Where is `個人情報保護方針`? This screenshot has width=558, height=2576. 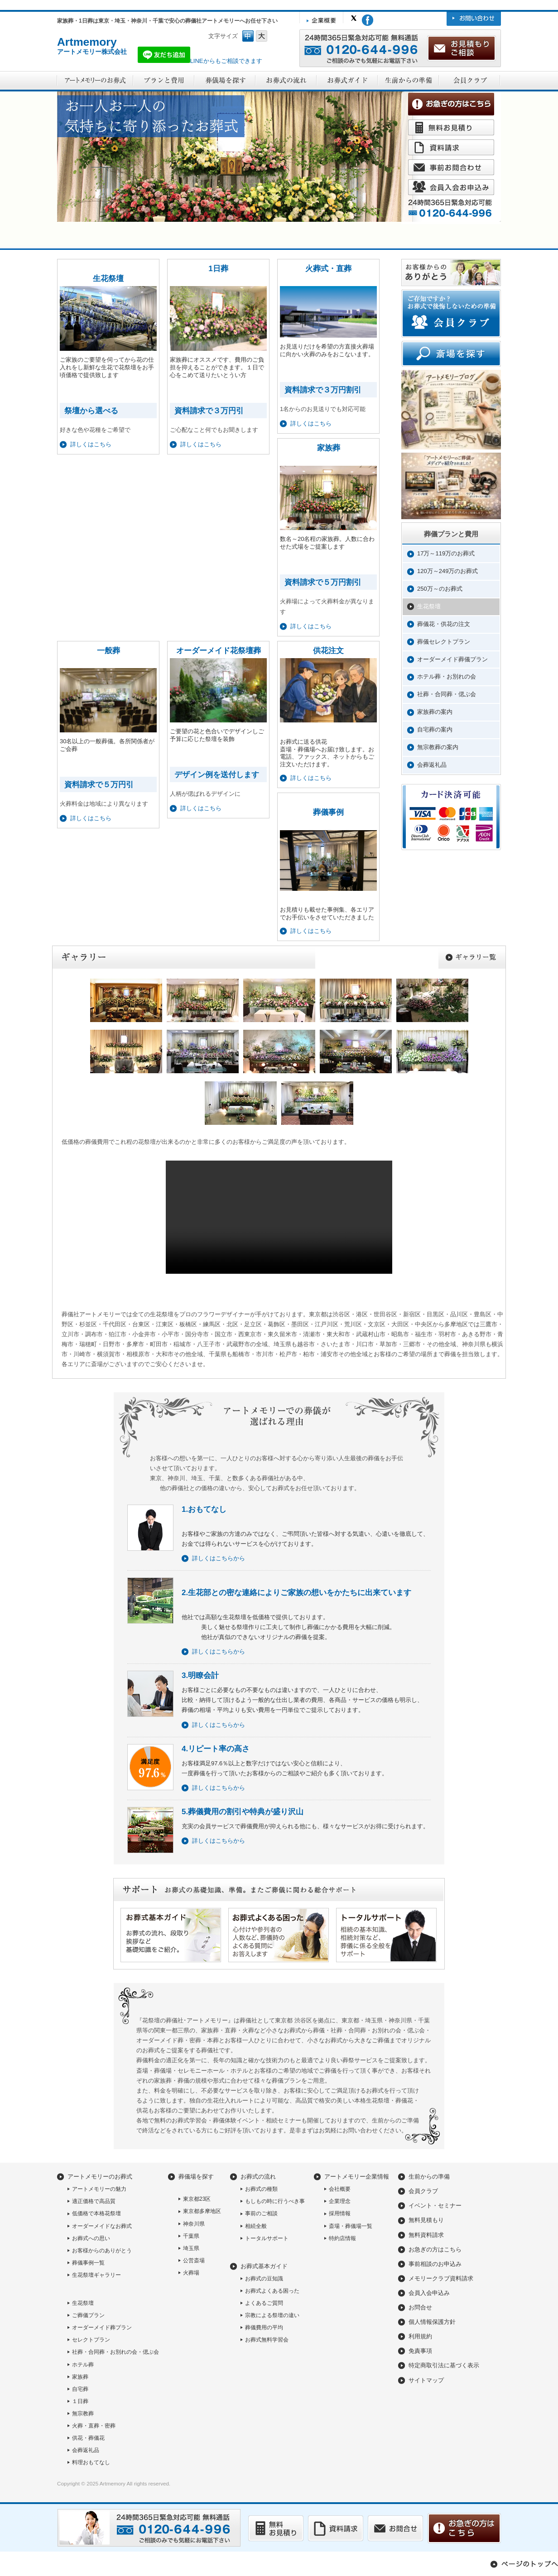
個人情報保護方針 is located at coordinates (432, 2321).